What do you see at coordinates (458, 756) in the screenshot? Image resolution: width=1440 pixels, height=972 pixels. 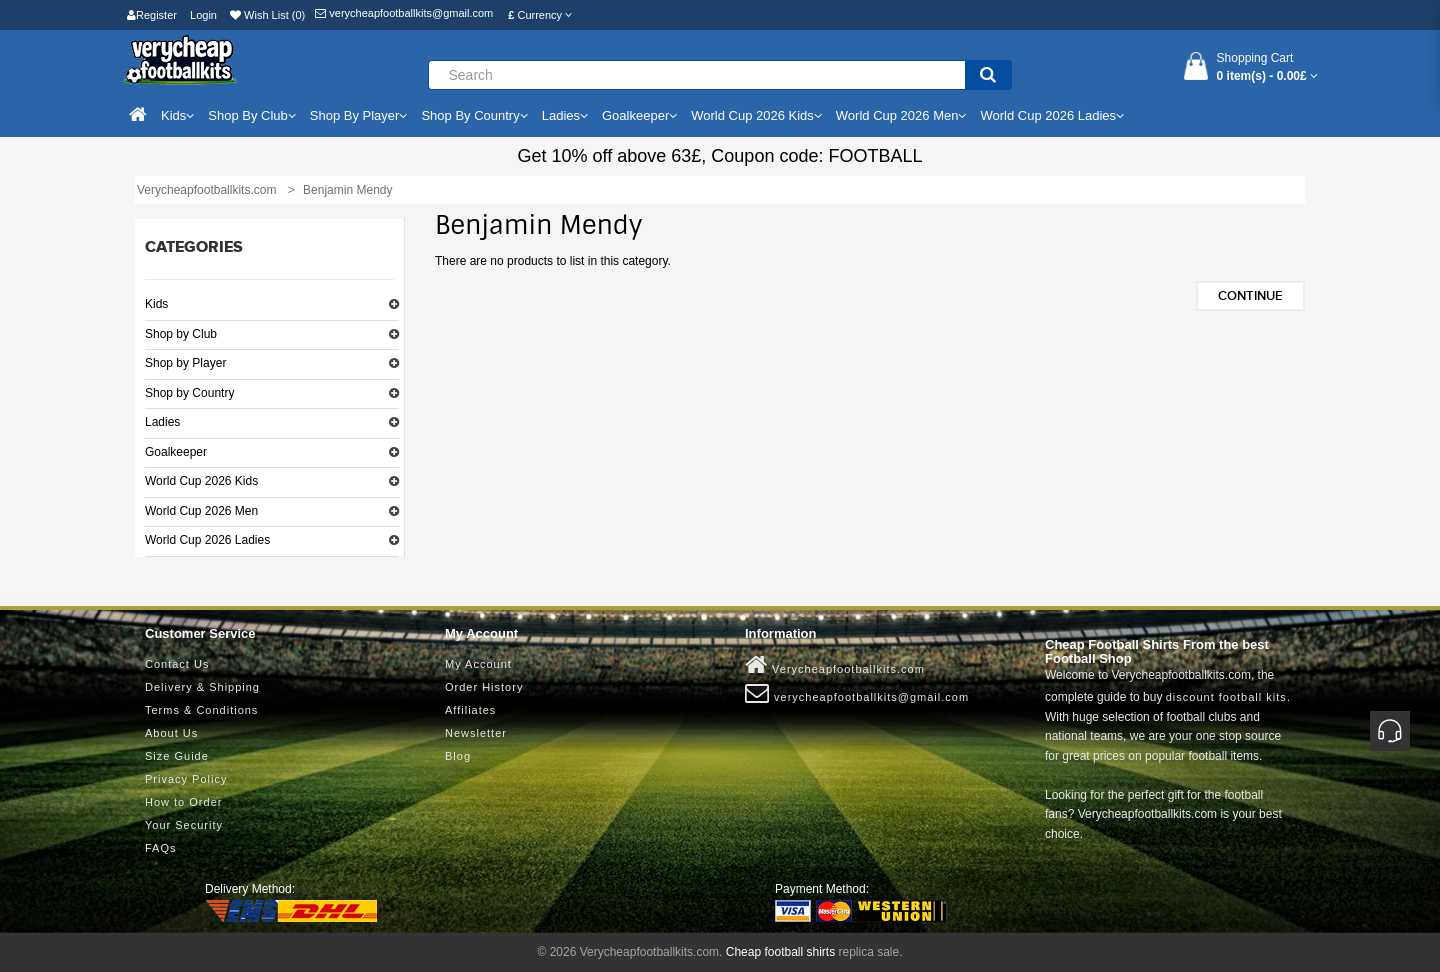 I see `Blog` at bounding box center [458, 756].